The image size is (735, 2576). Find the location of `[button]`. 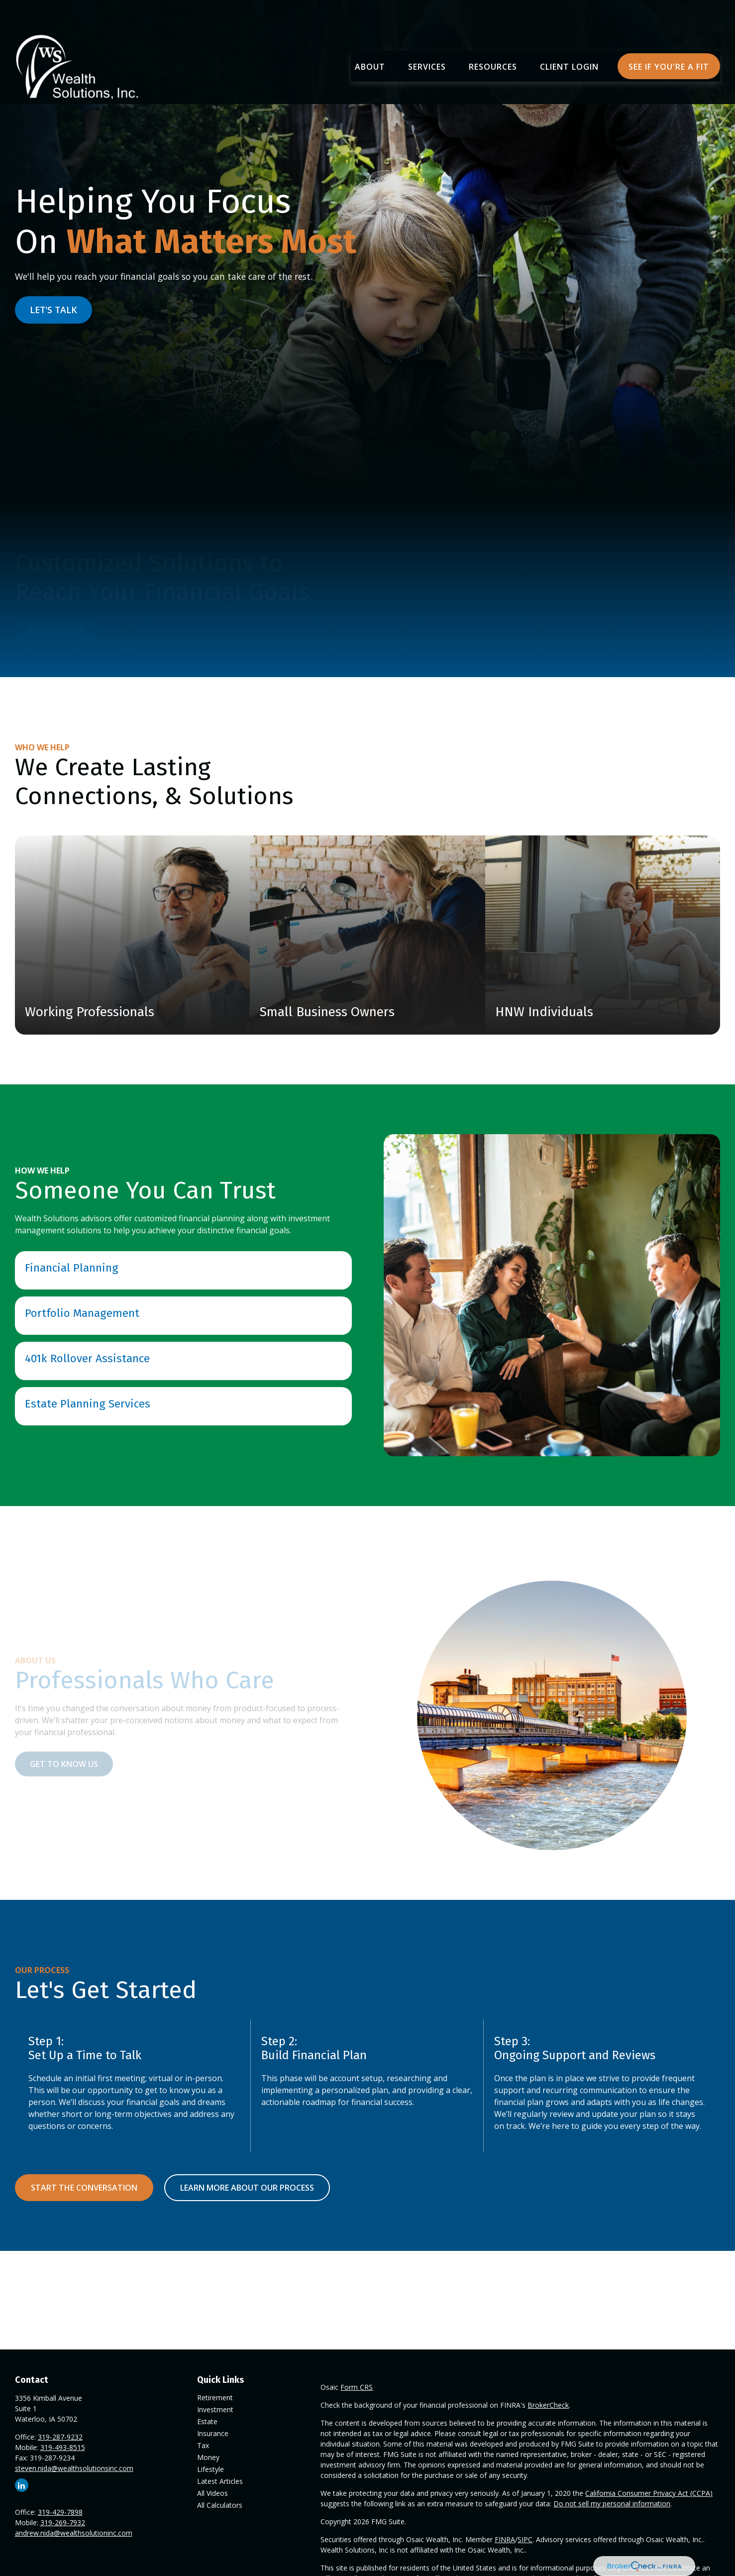

[button] is located at coordinates (370, 38).